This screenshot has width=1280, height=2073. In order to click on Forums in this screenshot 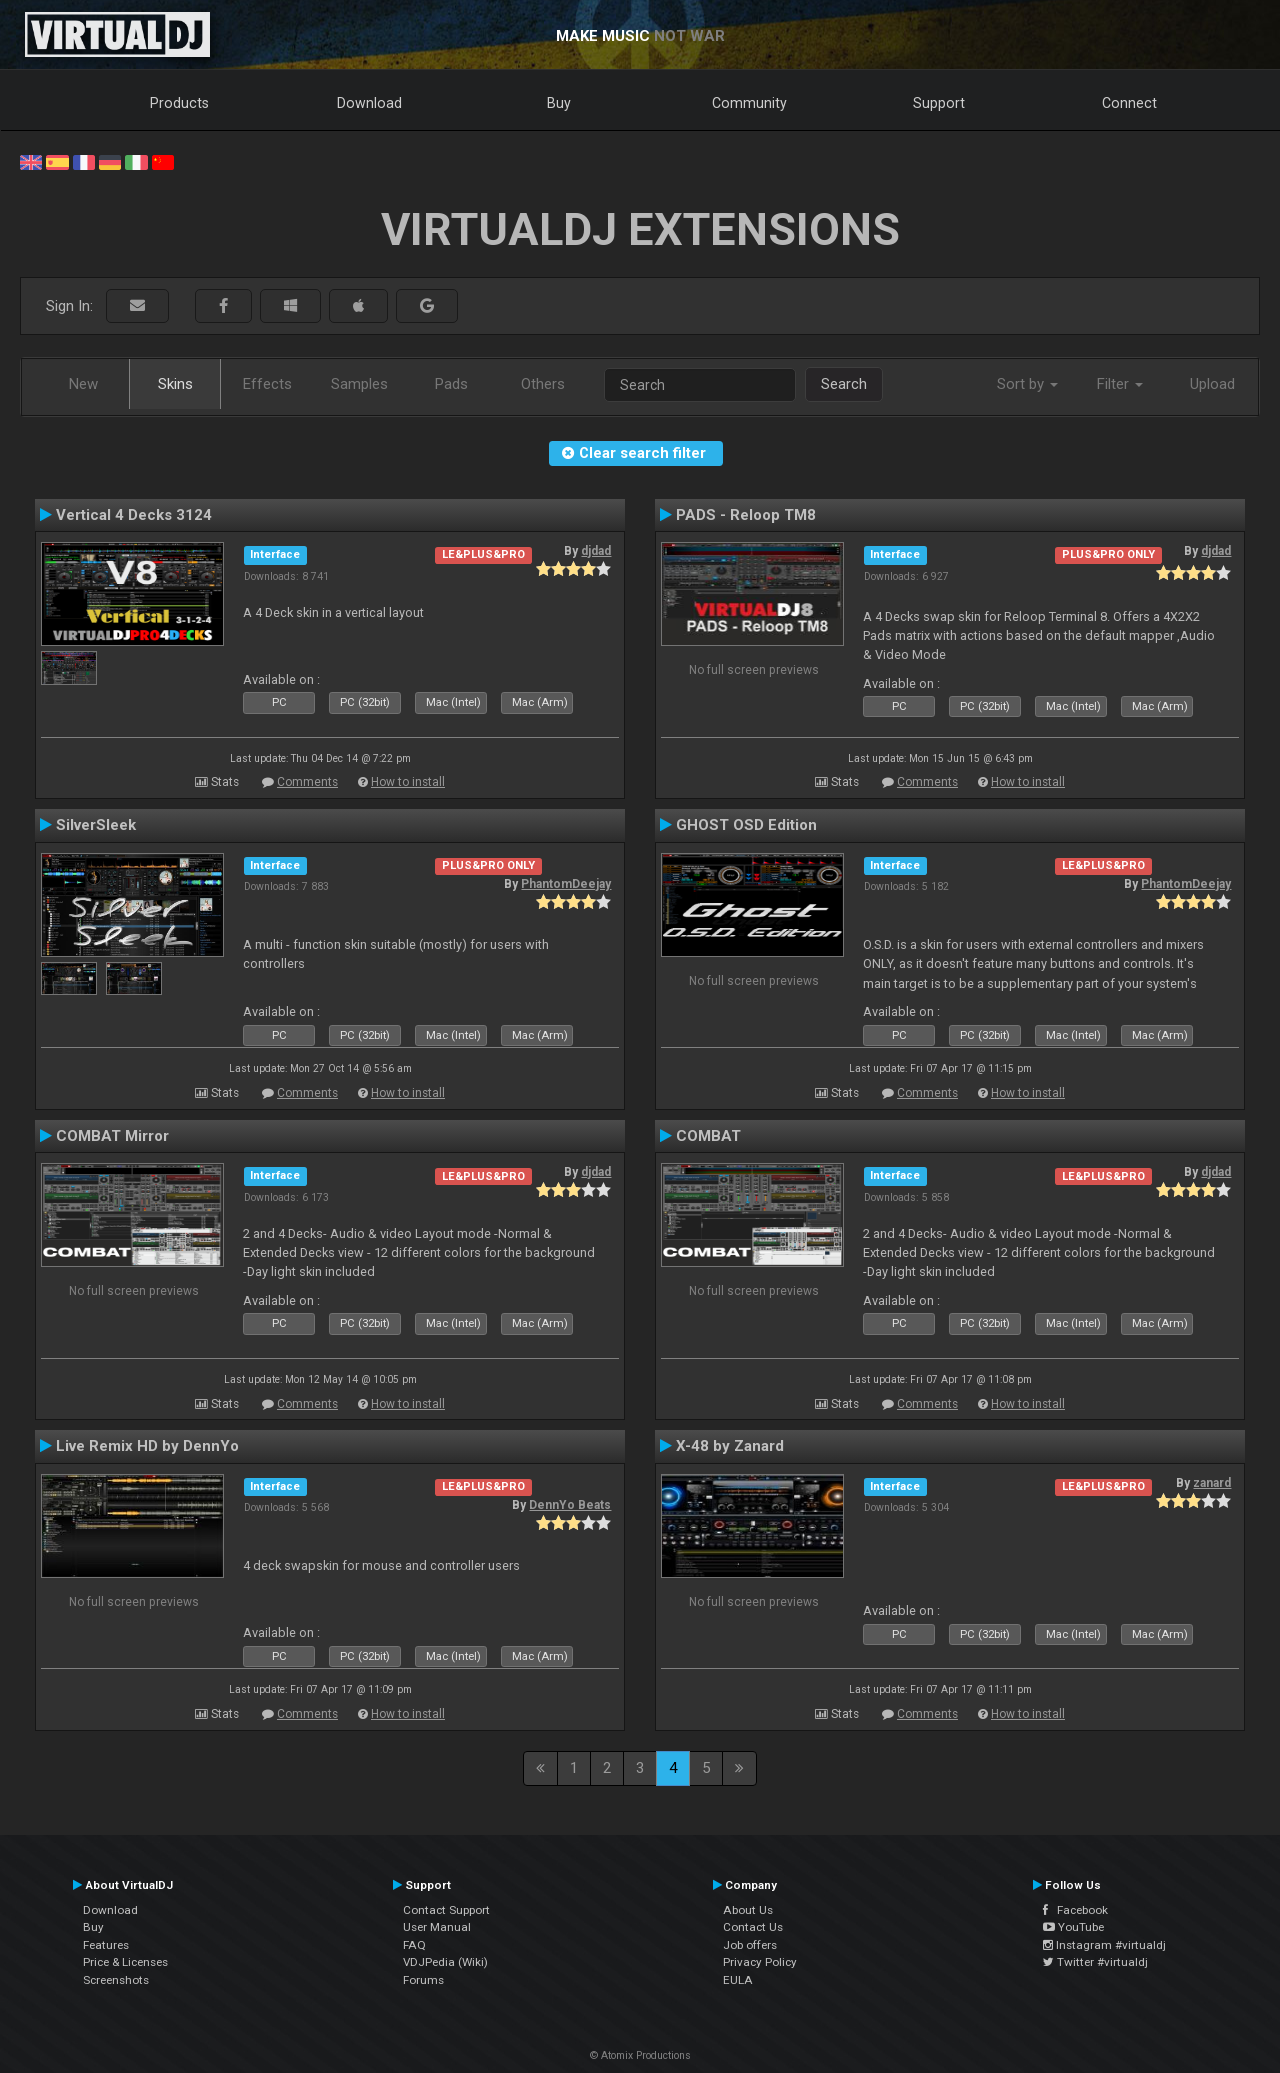, I will do `click(423, 1980)`.